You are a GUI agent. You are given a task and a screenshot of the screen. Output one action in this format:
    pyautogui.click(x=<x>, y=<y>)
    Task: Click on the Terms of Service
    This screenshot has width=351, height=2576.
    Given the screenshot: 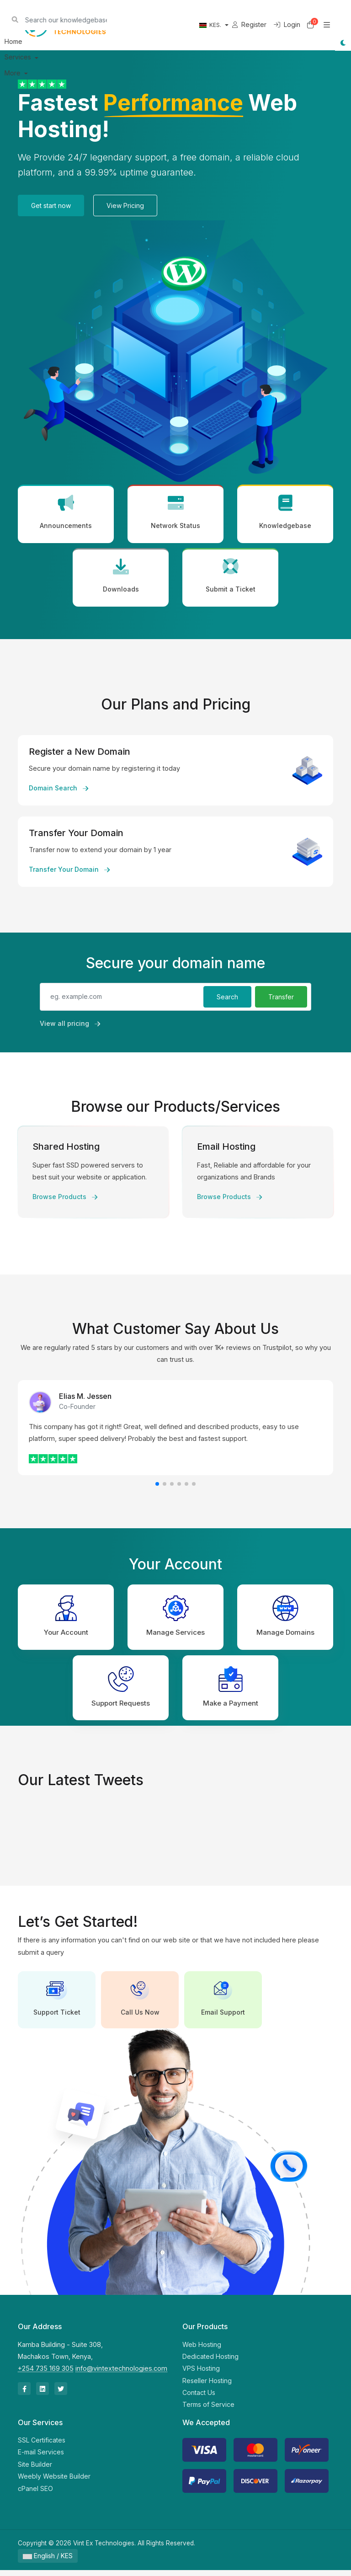 What is the action you would take?
    pyautogui.click(x=208, y=2410)
    